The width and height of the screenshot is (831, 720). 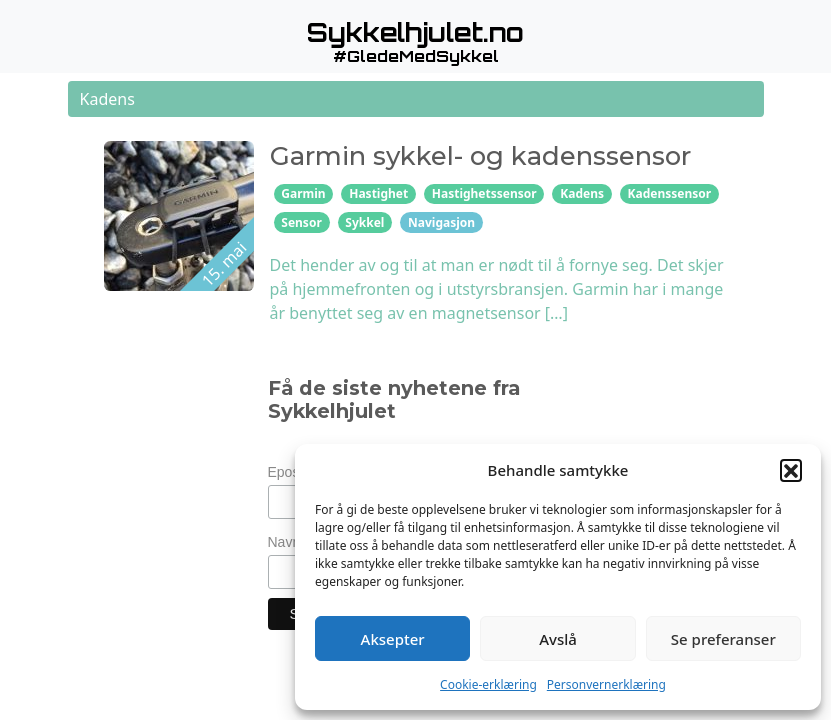 What do you see at coordinates (364, 222) in the screenshot?
I see `Sykkel` at bounding box center [364, 222].